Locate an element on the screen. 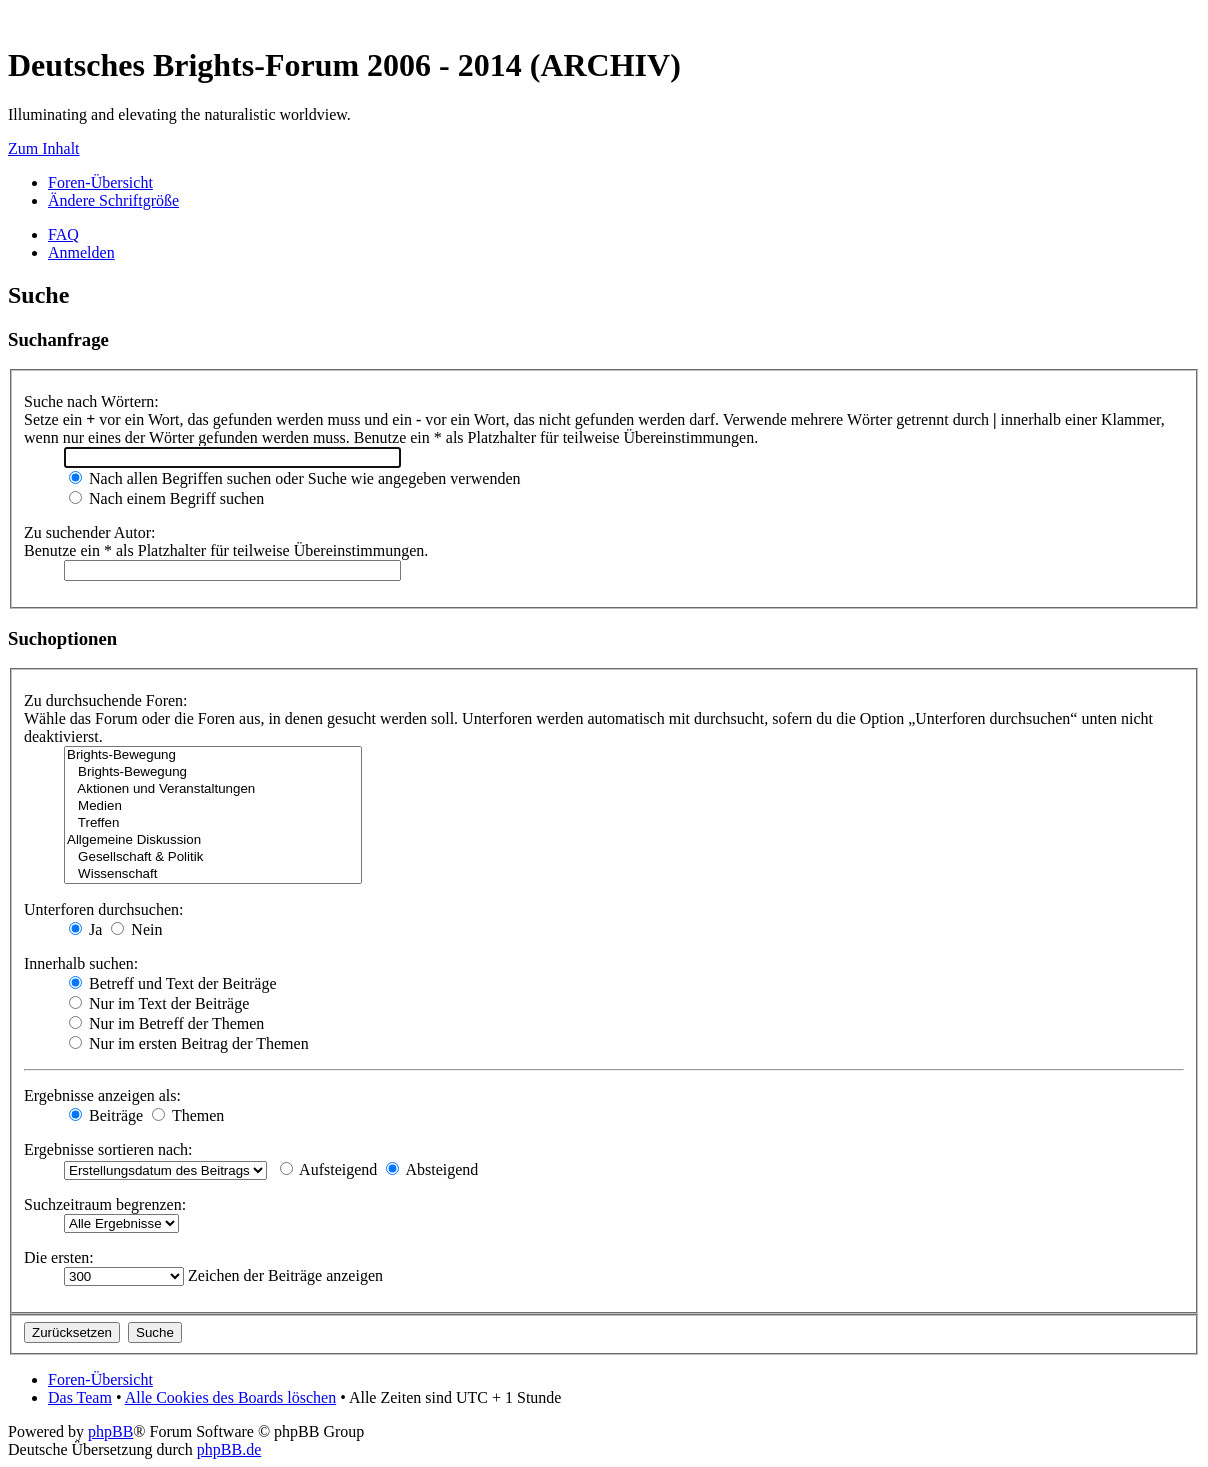 This screenshot has height=1467, width=1208. Nach einem Begriff suchen is located at coordinates (166, 498).